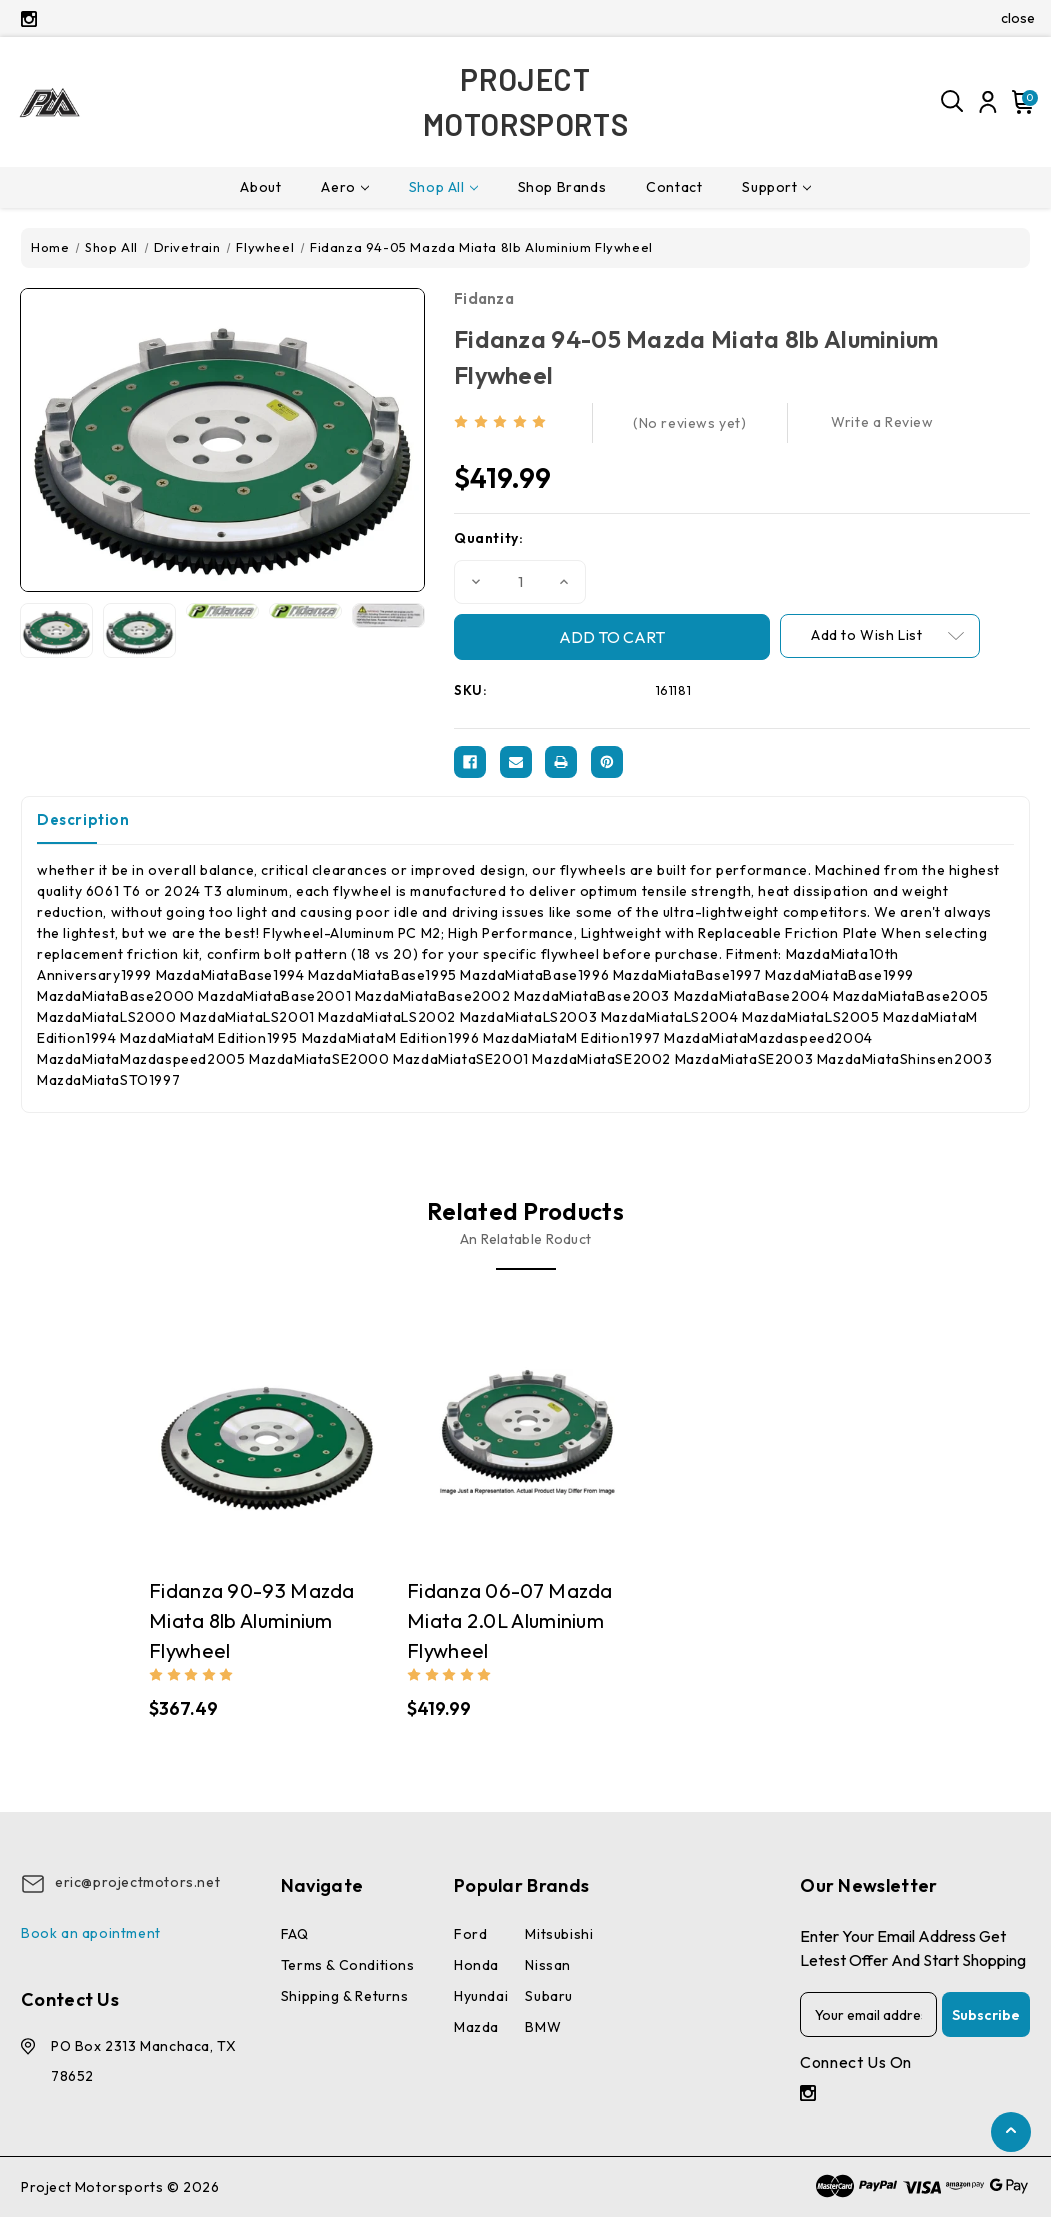  Describe the element at coordinates (562, 187) in the screenshot. I see `Shop Brands` at that location.